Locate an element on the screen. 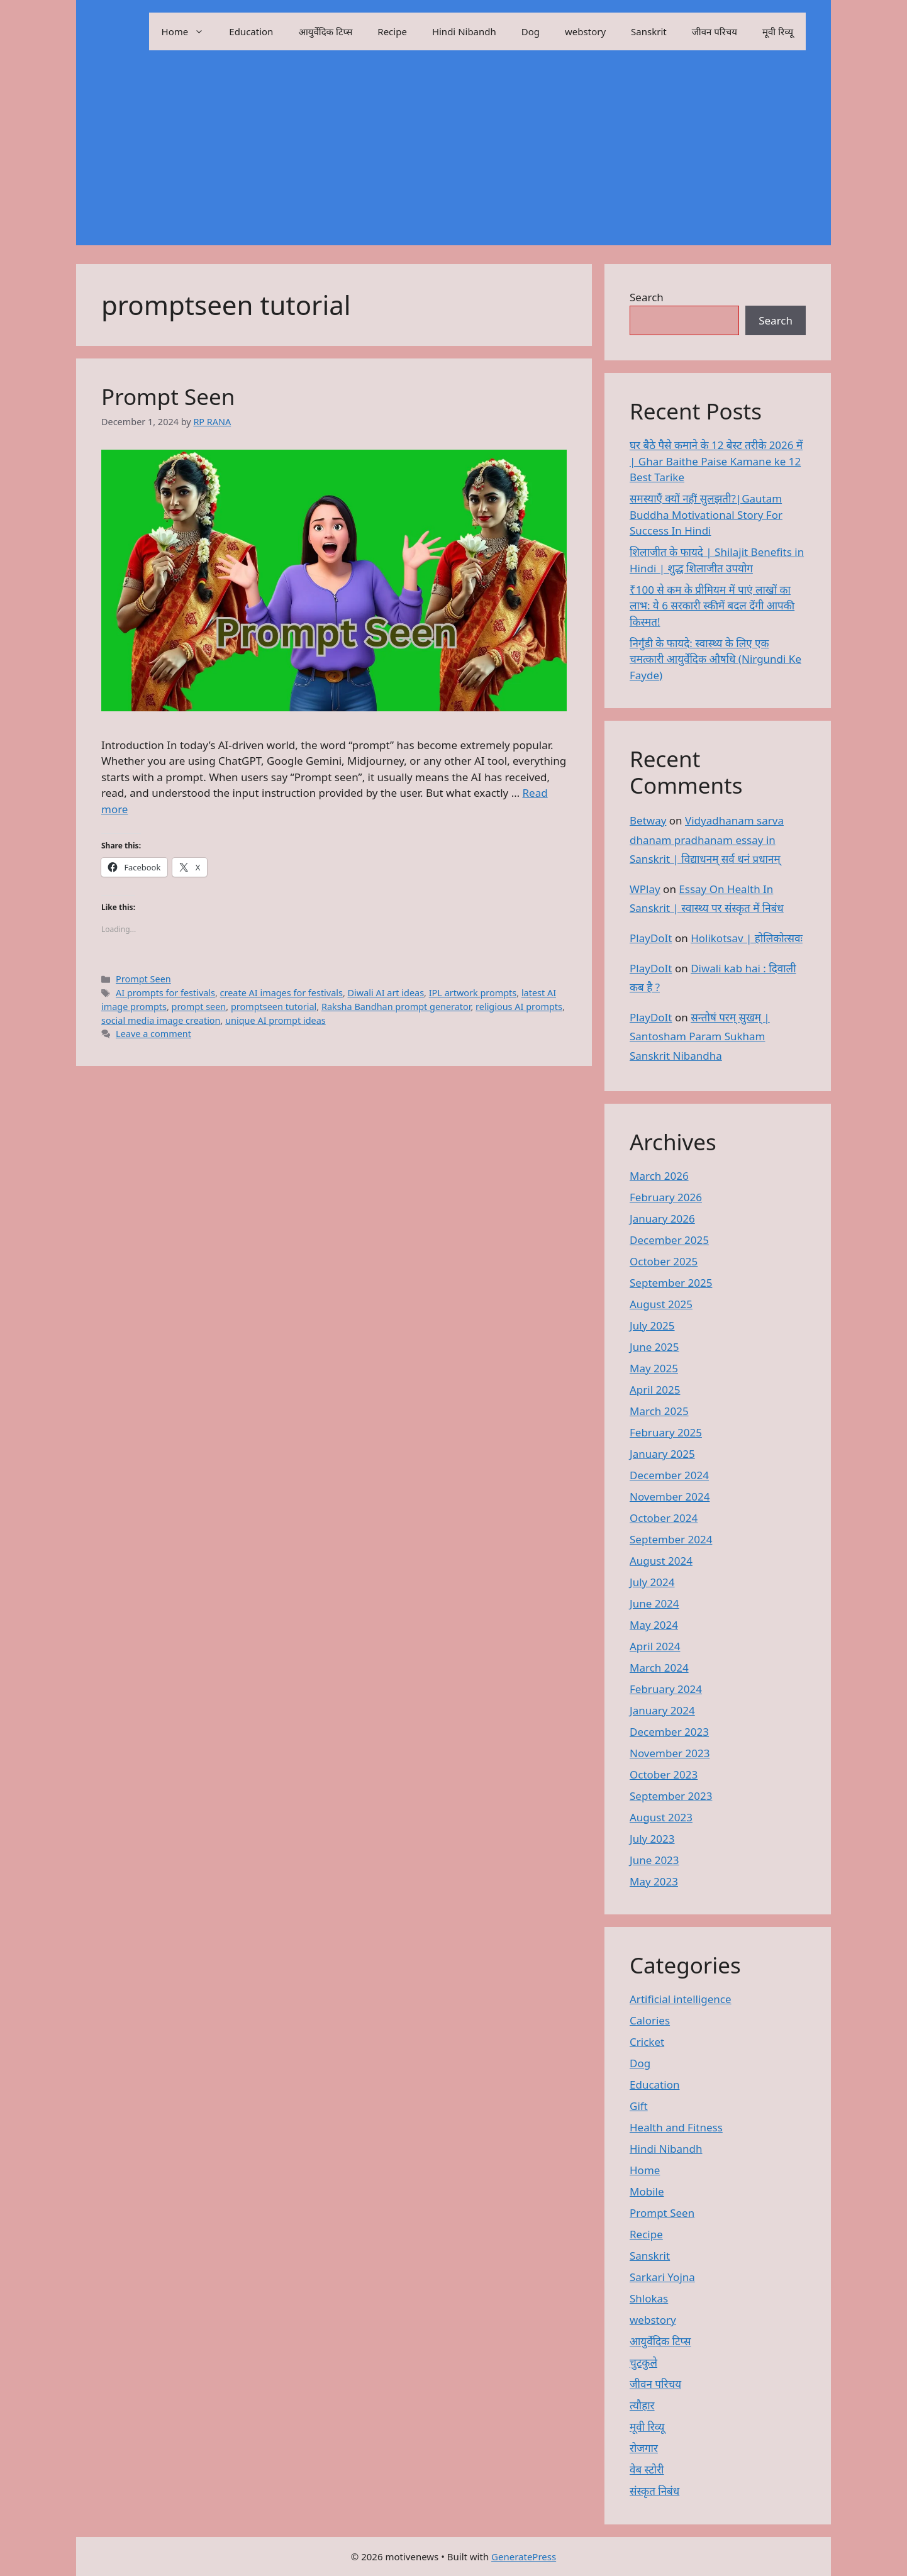 The image size is (907, 2576). निर्गुंडी के फायदे: स्वास्थ्य के लिए एक चमत्कारी आयुर्वेदिक औषधि (Nirgundi Ke Fayde) is located at coordinates (715, 659).